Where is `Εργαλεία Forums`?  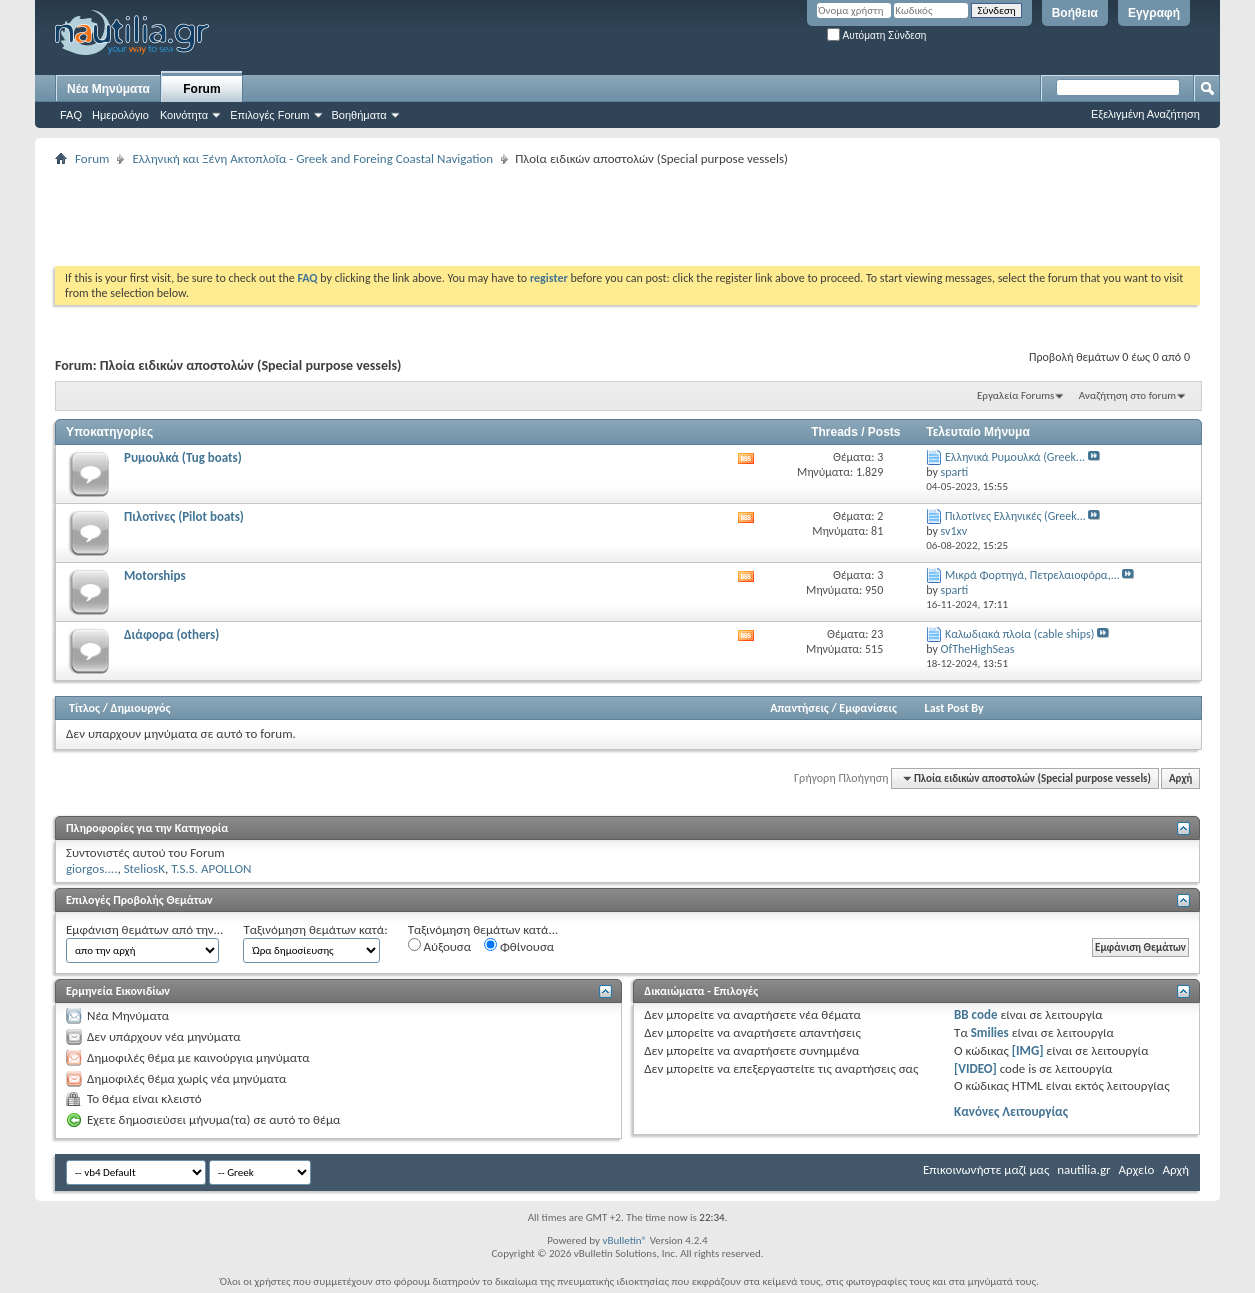
Εργαλεία Forums is located at coordinates (1015, 395).